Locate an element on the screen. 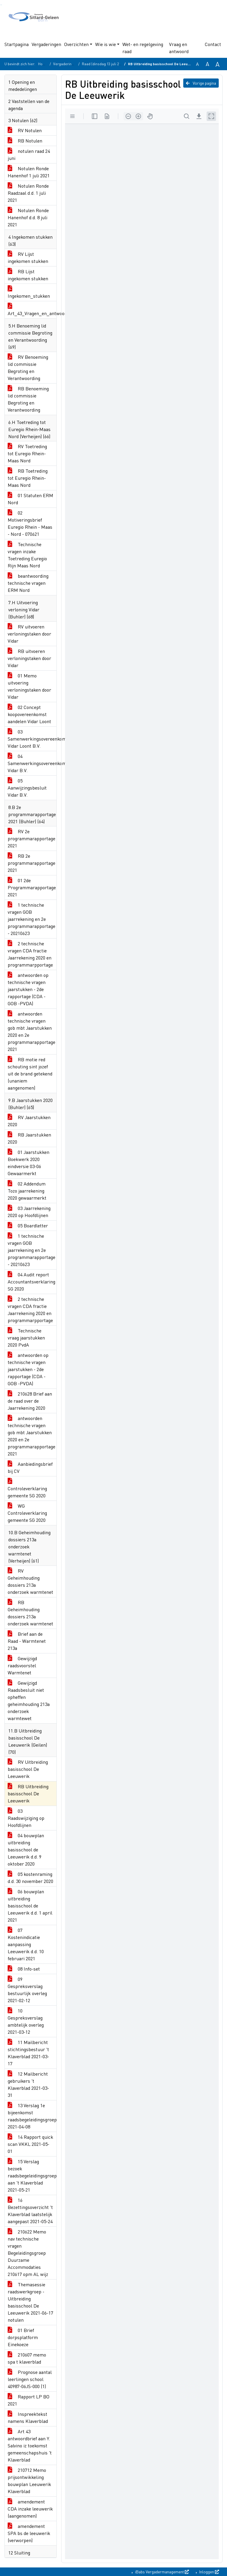 The image size is (227, 2576). 05 kostenraming d.d. 30 november 2020 is located at coordinates (30, 1877).